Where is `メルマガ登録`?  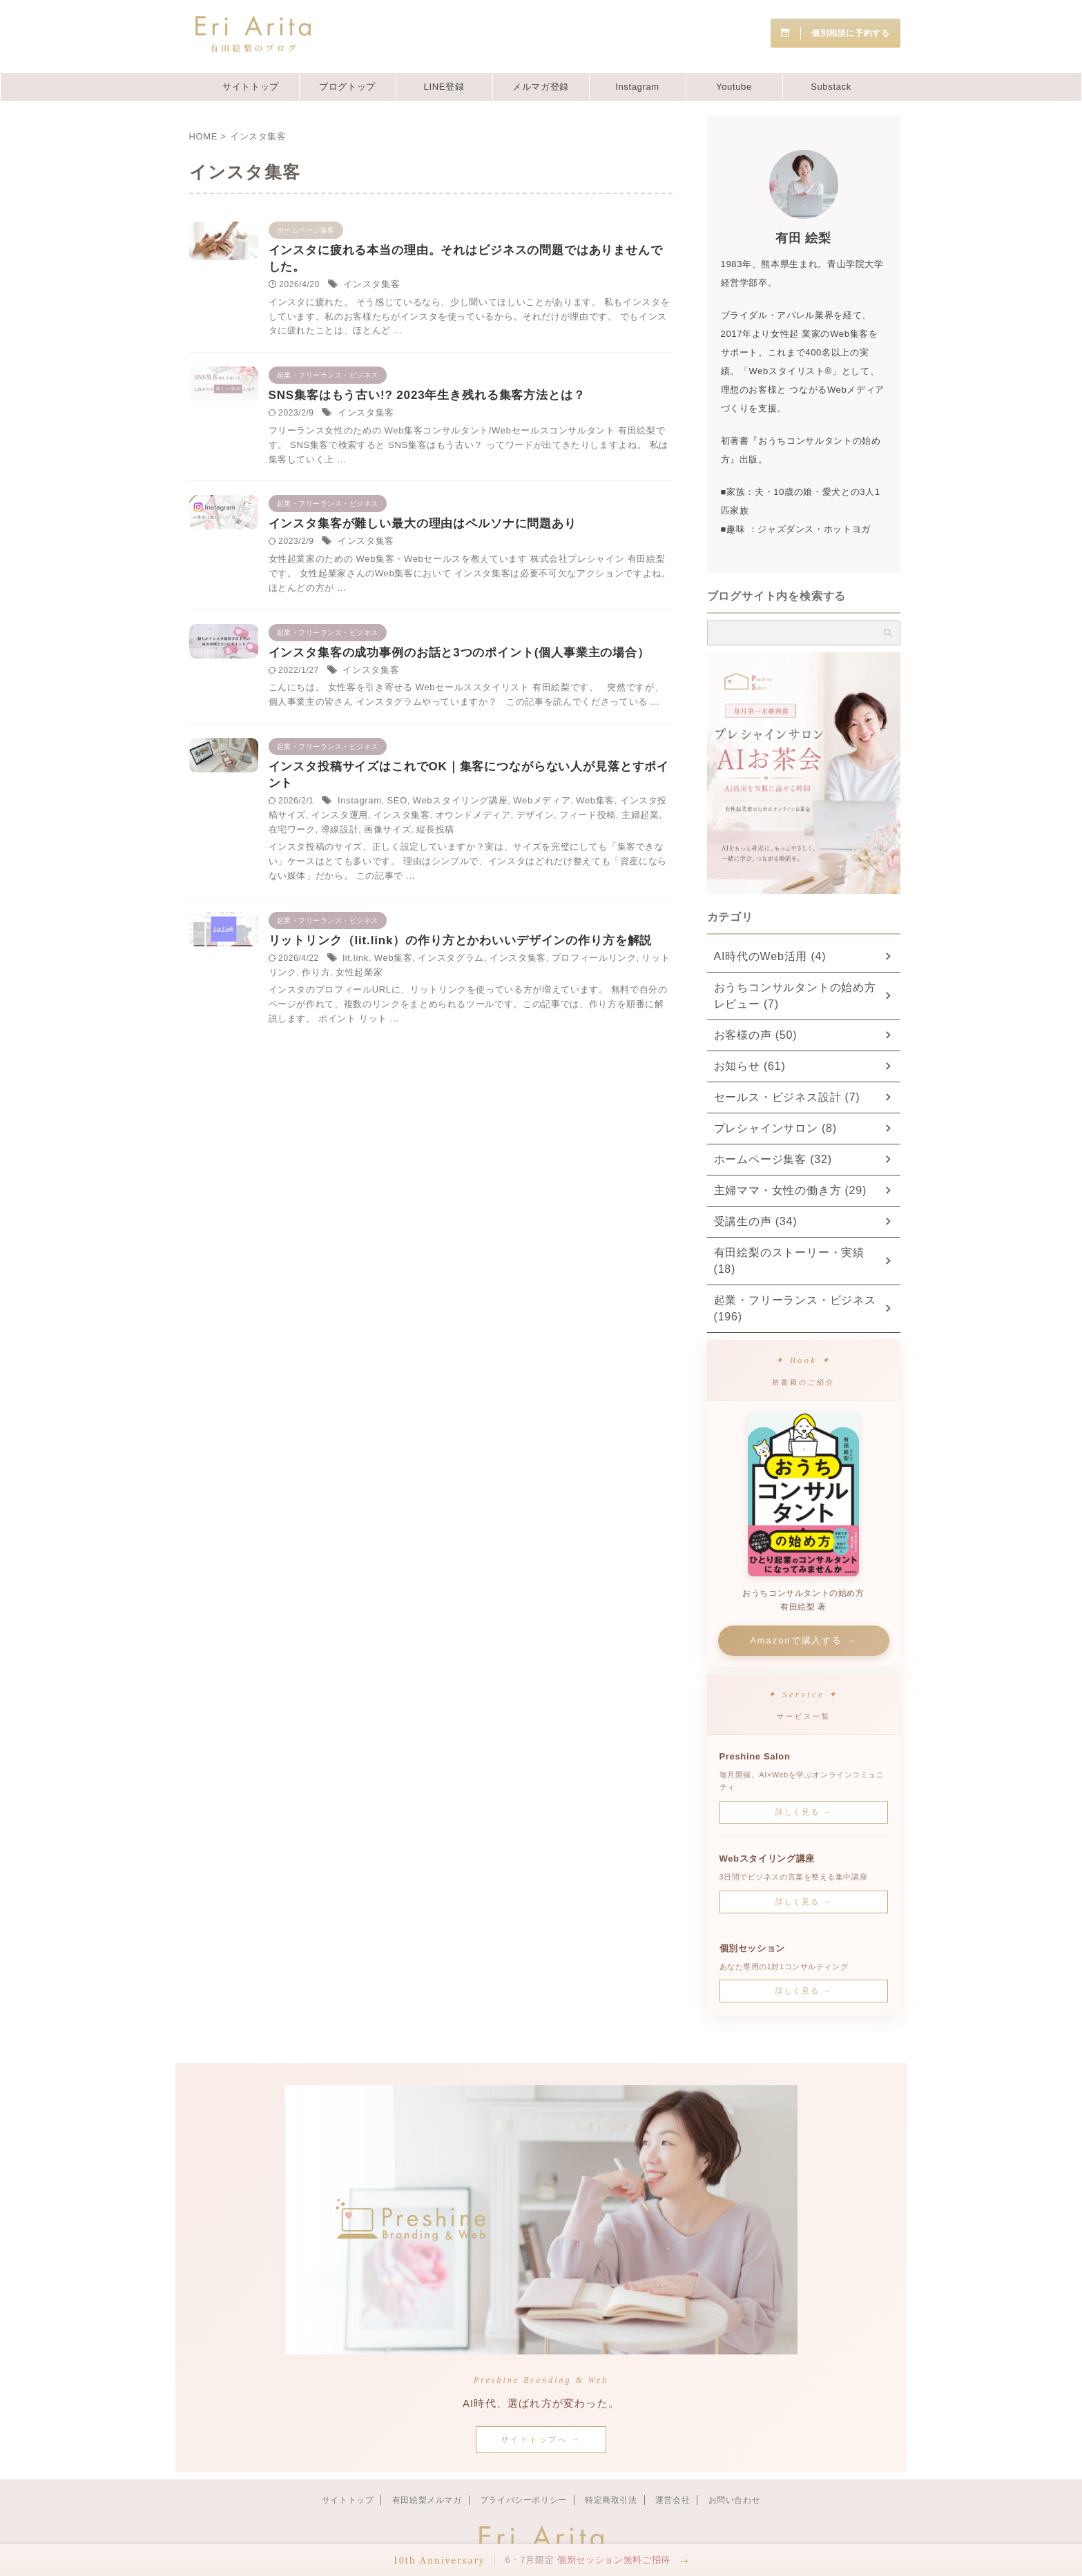 メルマガ登録 is located at coordinates (540, 86).